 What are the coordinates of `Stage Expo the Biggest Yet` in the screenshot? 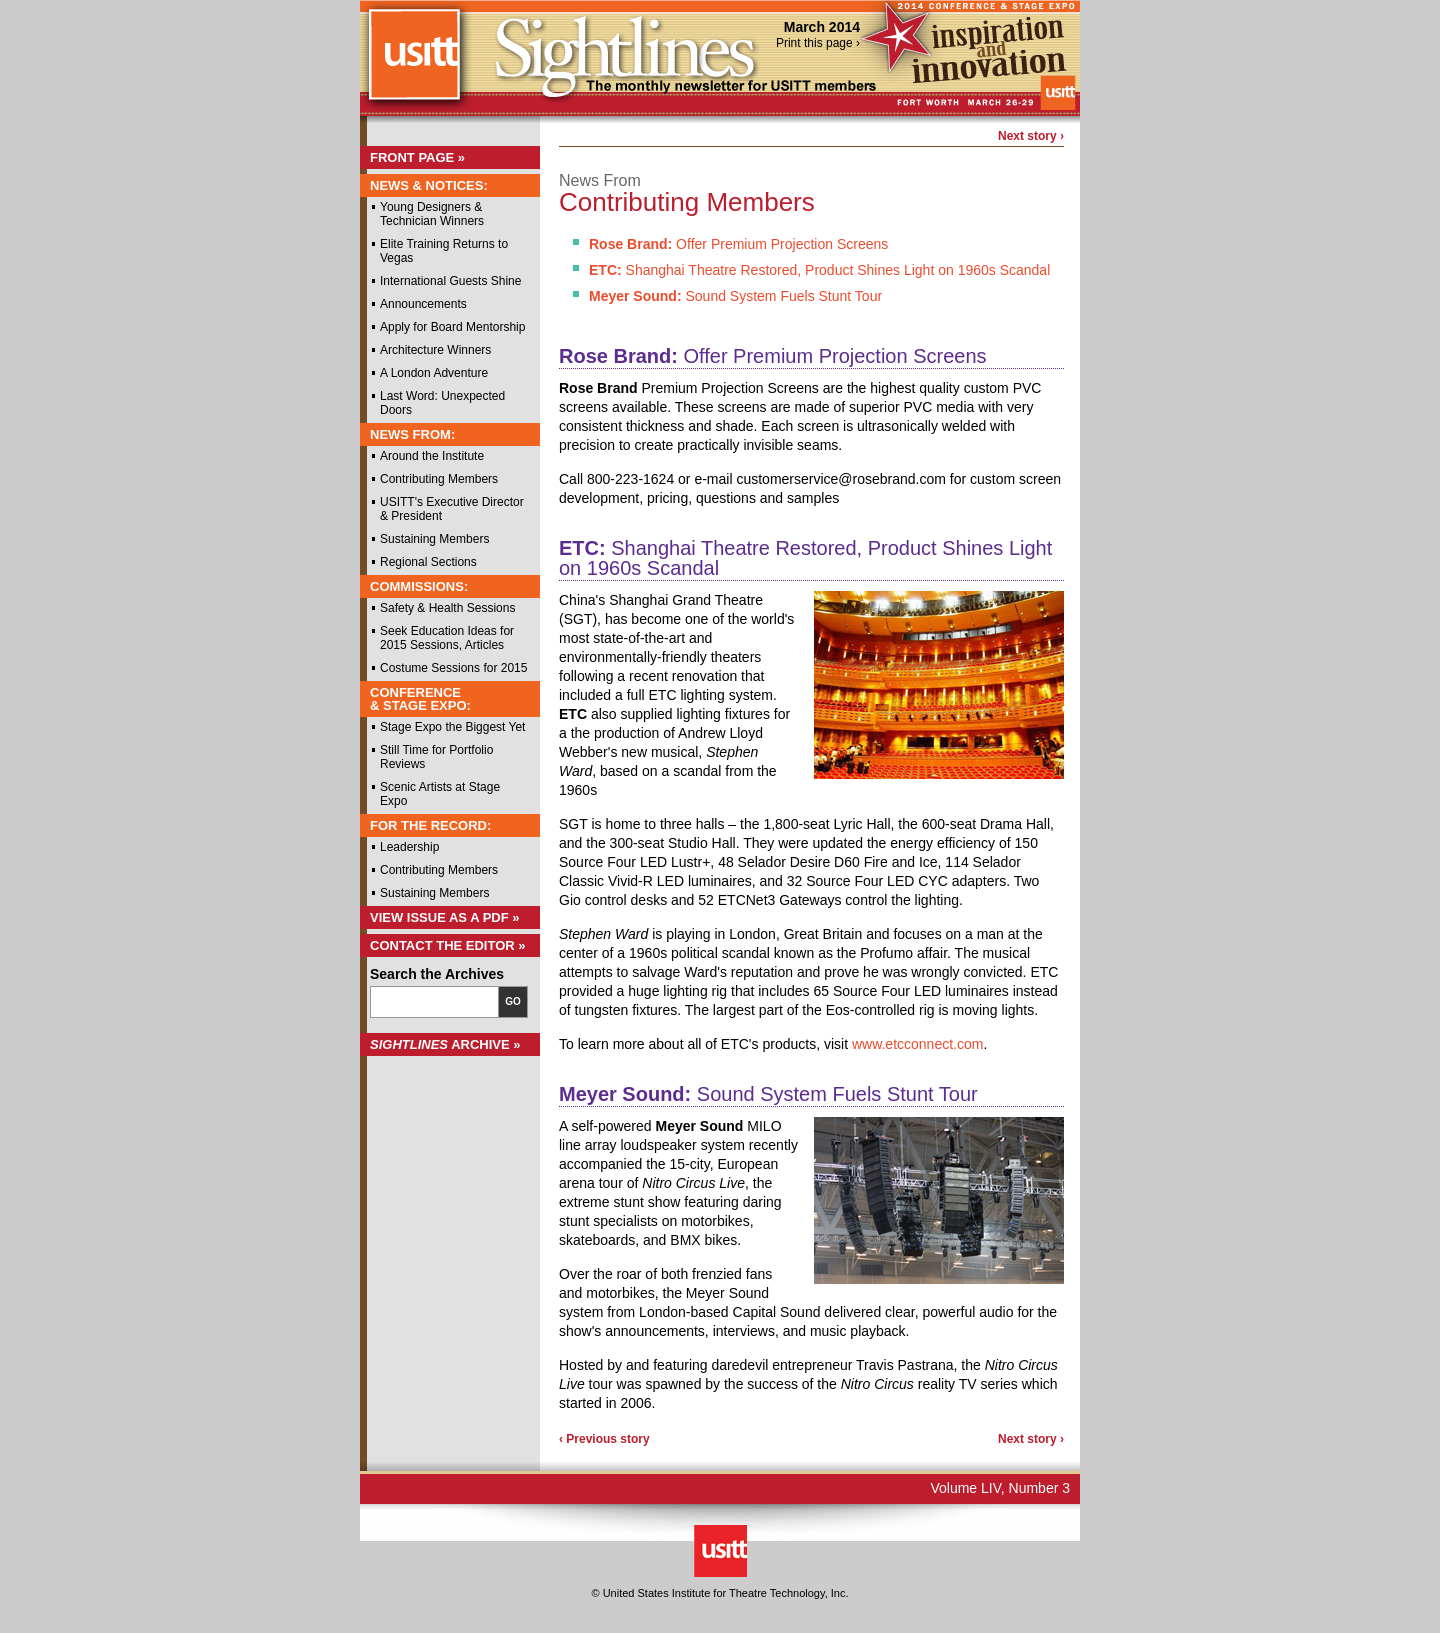 It's located at (452, 727).